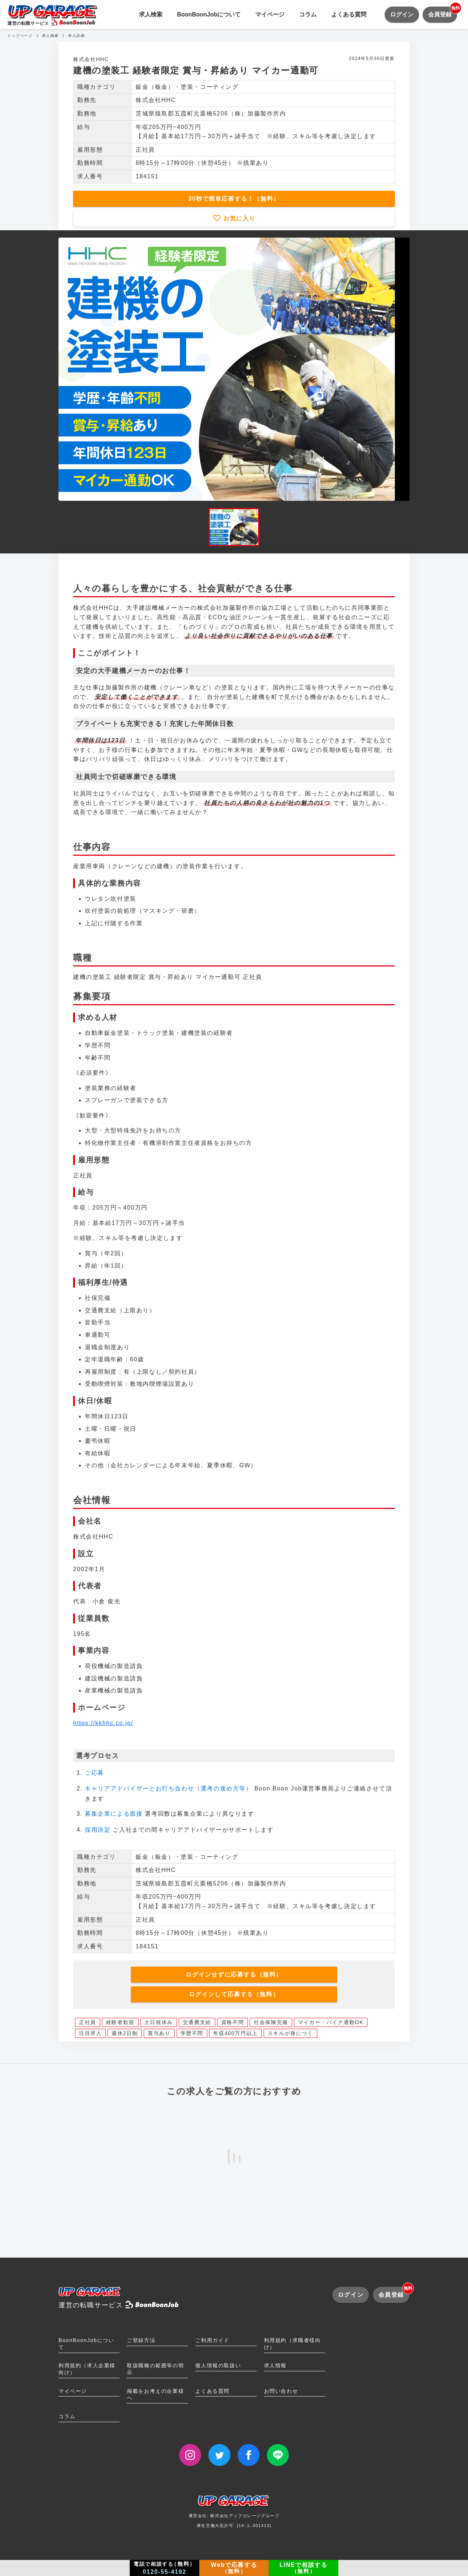 This screenshot has height=2576, width=468. Describe the element at coordinates (197, 2022) in the screenshot. I see `交通費支給` at that location.